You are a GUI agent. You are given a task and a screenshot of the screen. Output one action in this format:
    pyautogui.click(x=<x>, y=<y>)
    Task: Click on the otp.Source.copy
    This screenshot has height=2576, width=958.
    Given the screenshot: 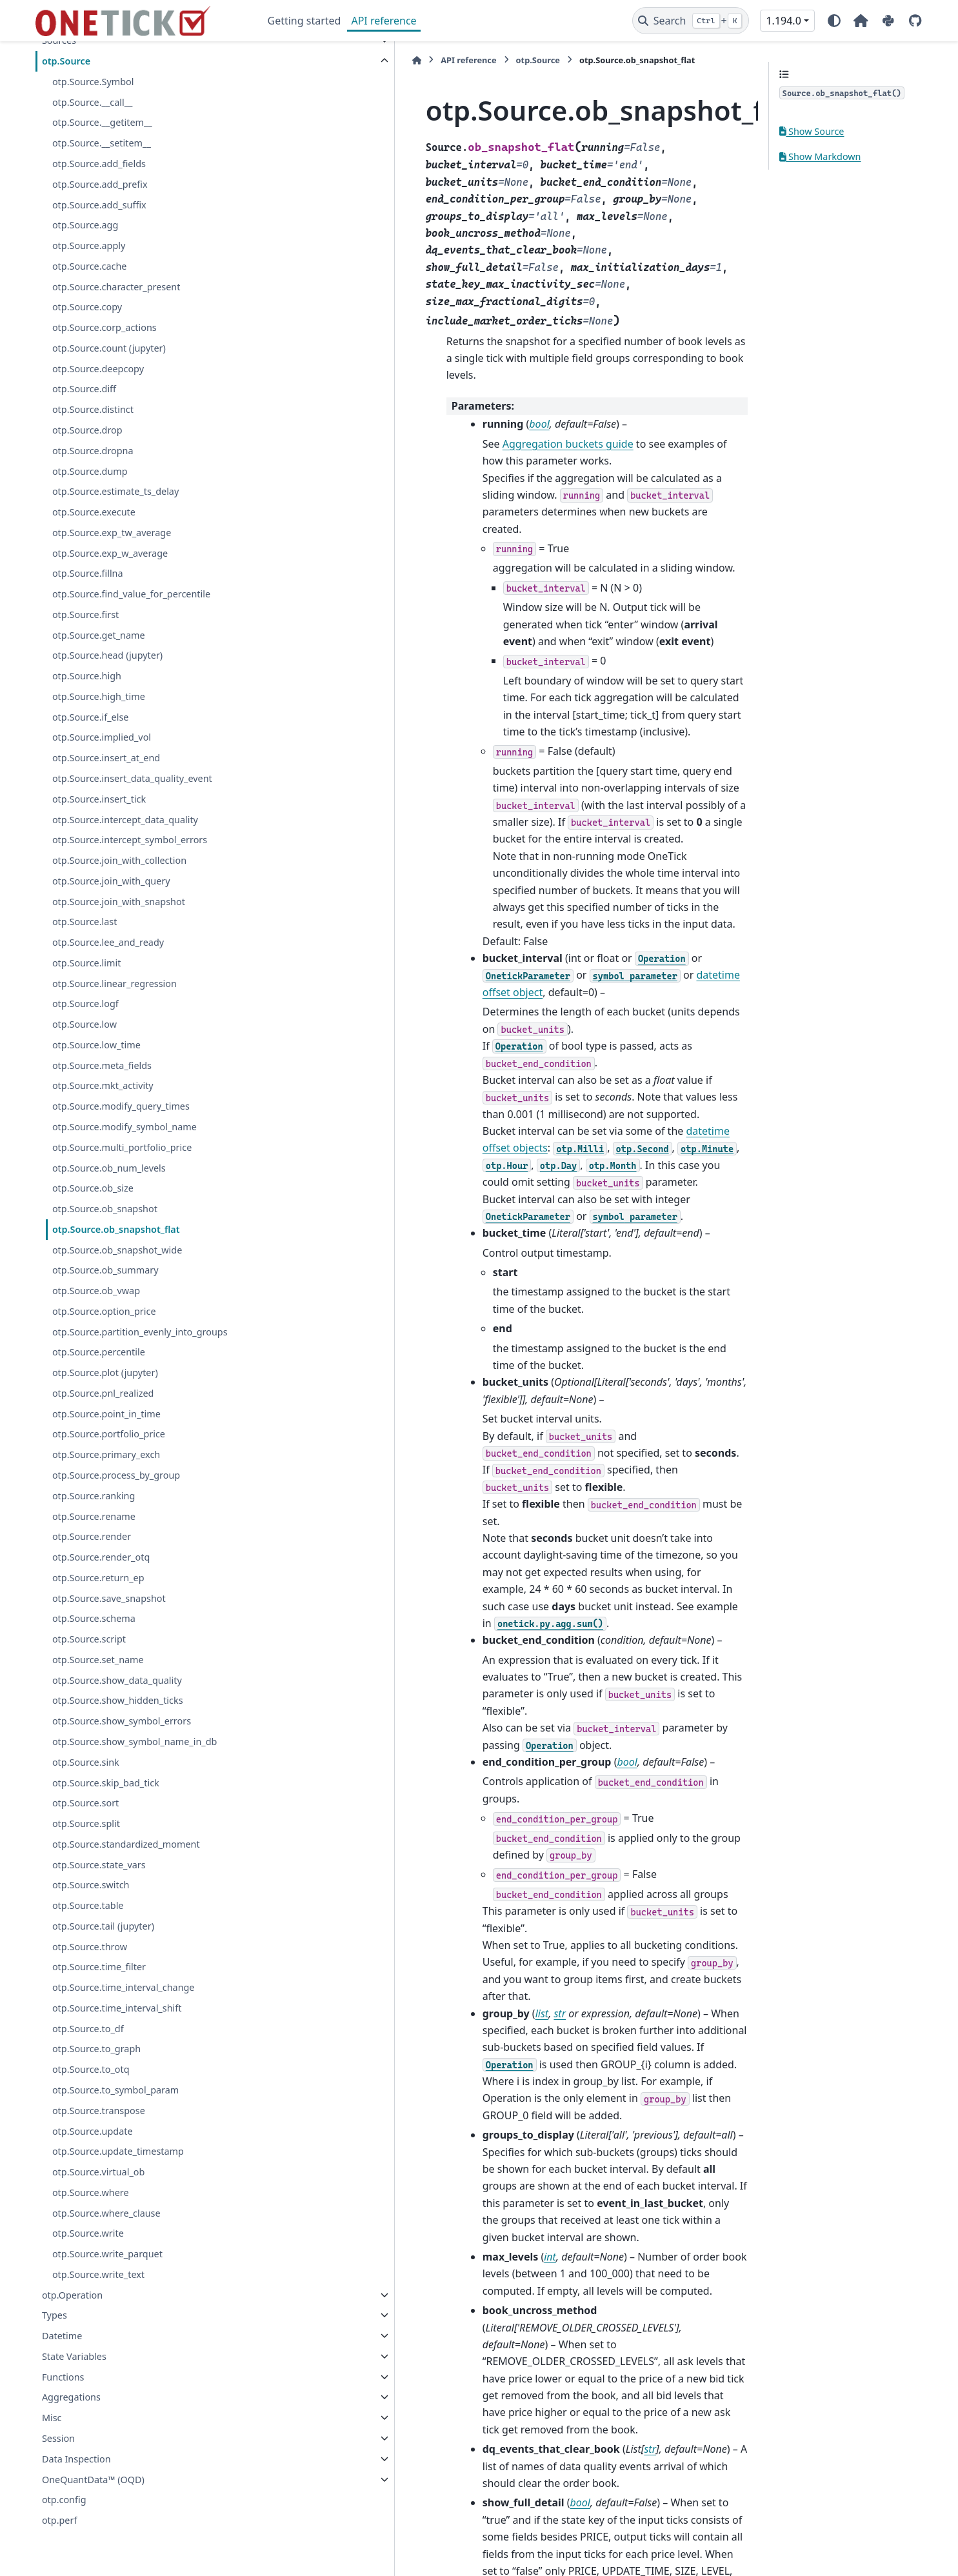 What is the action you would take?
    pyautogui.click(x=87, y=307)
    